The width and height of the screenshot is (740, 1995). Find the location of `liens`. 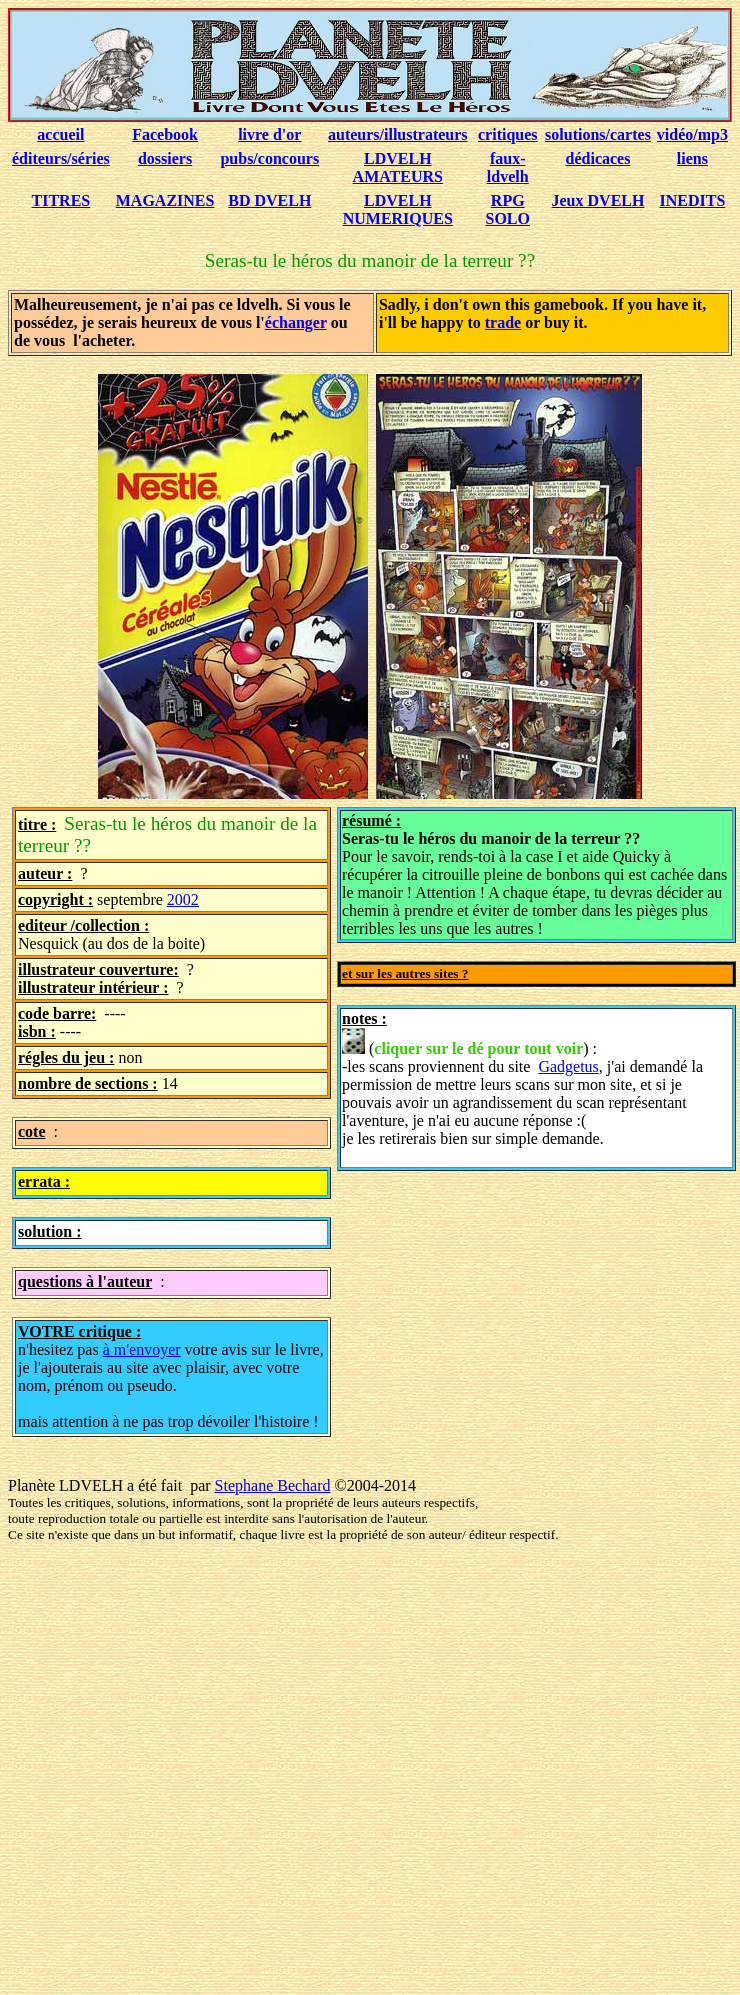

liens is located at coordinates (692, 158).